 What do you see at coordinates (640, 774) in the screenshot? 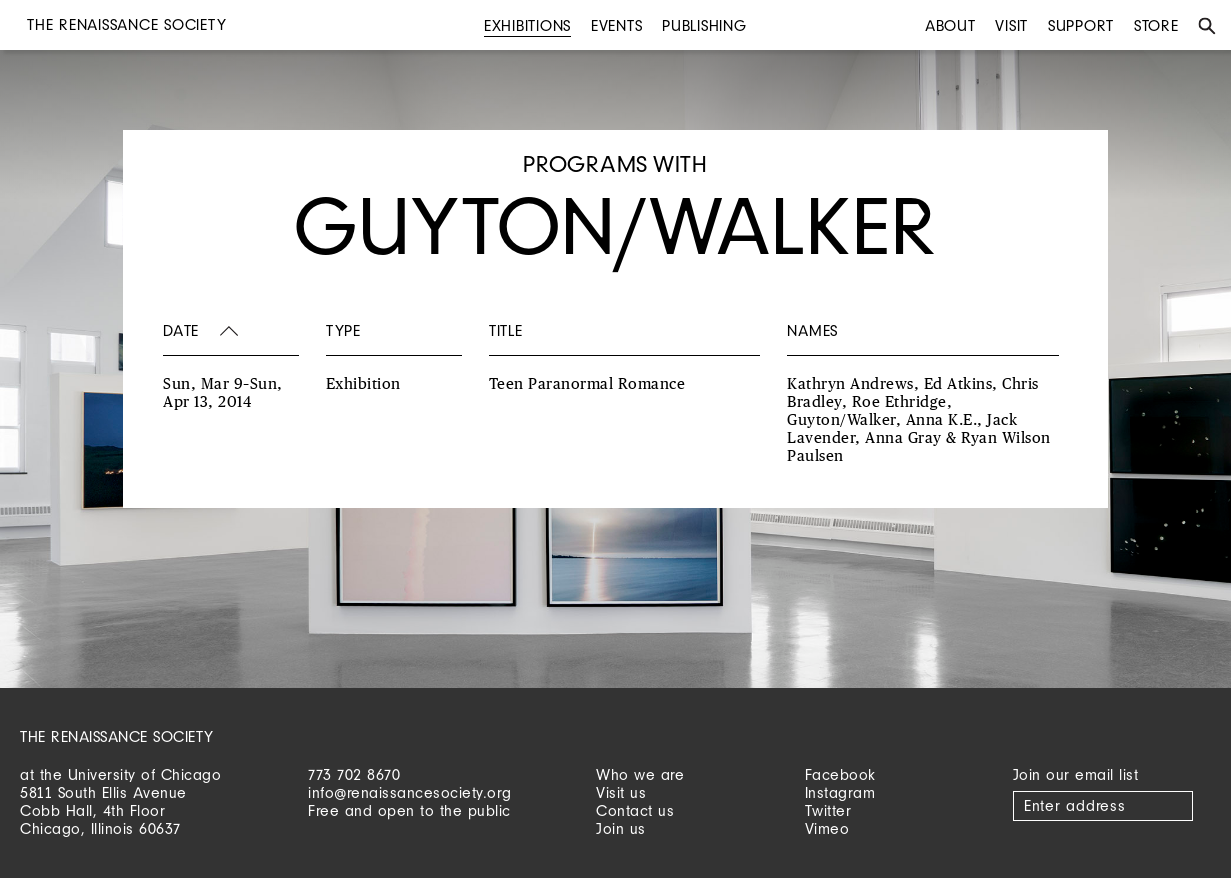
I see `Who we are` at bounding box center [640, 774].